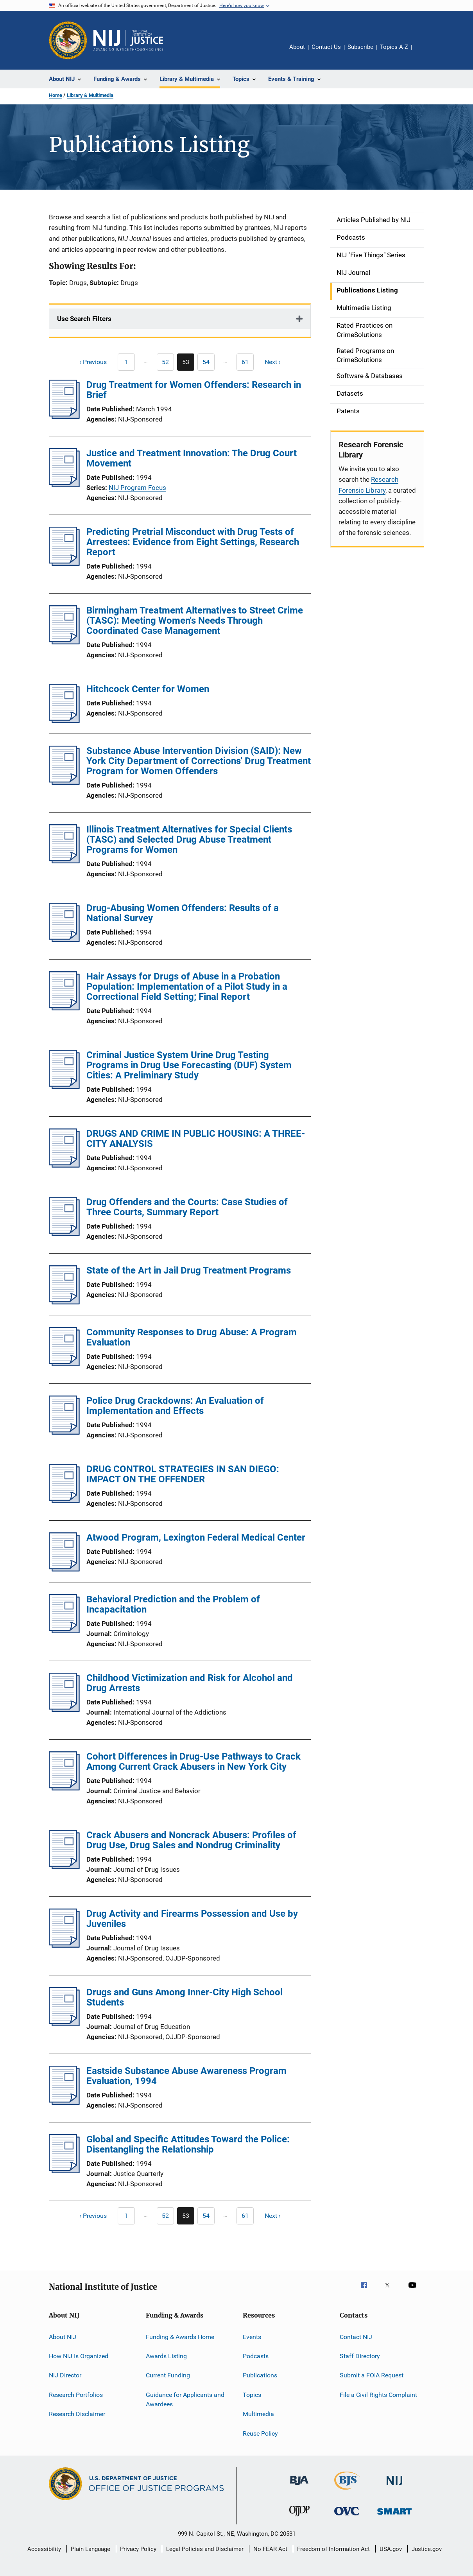  I want to click on [Office for Victims of Crime], so click(346, 2516).